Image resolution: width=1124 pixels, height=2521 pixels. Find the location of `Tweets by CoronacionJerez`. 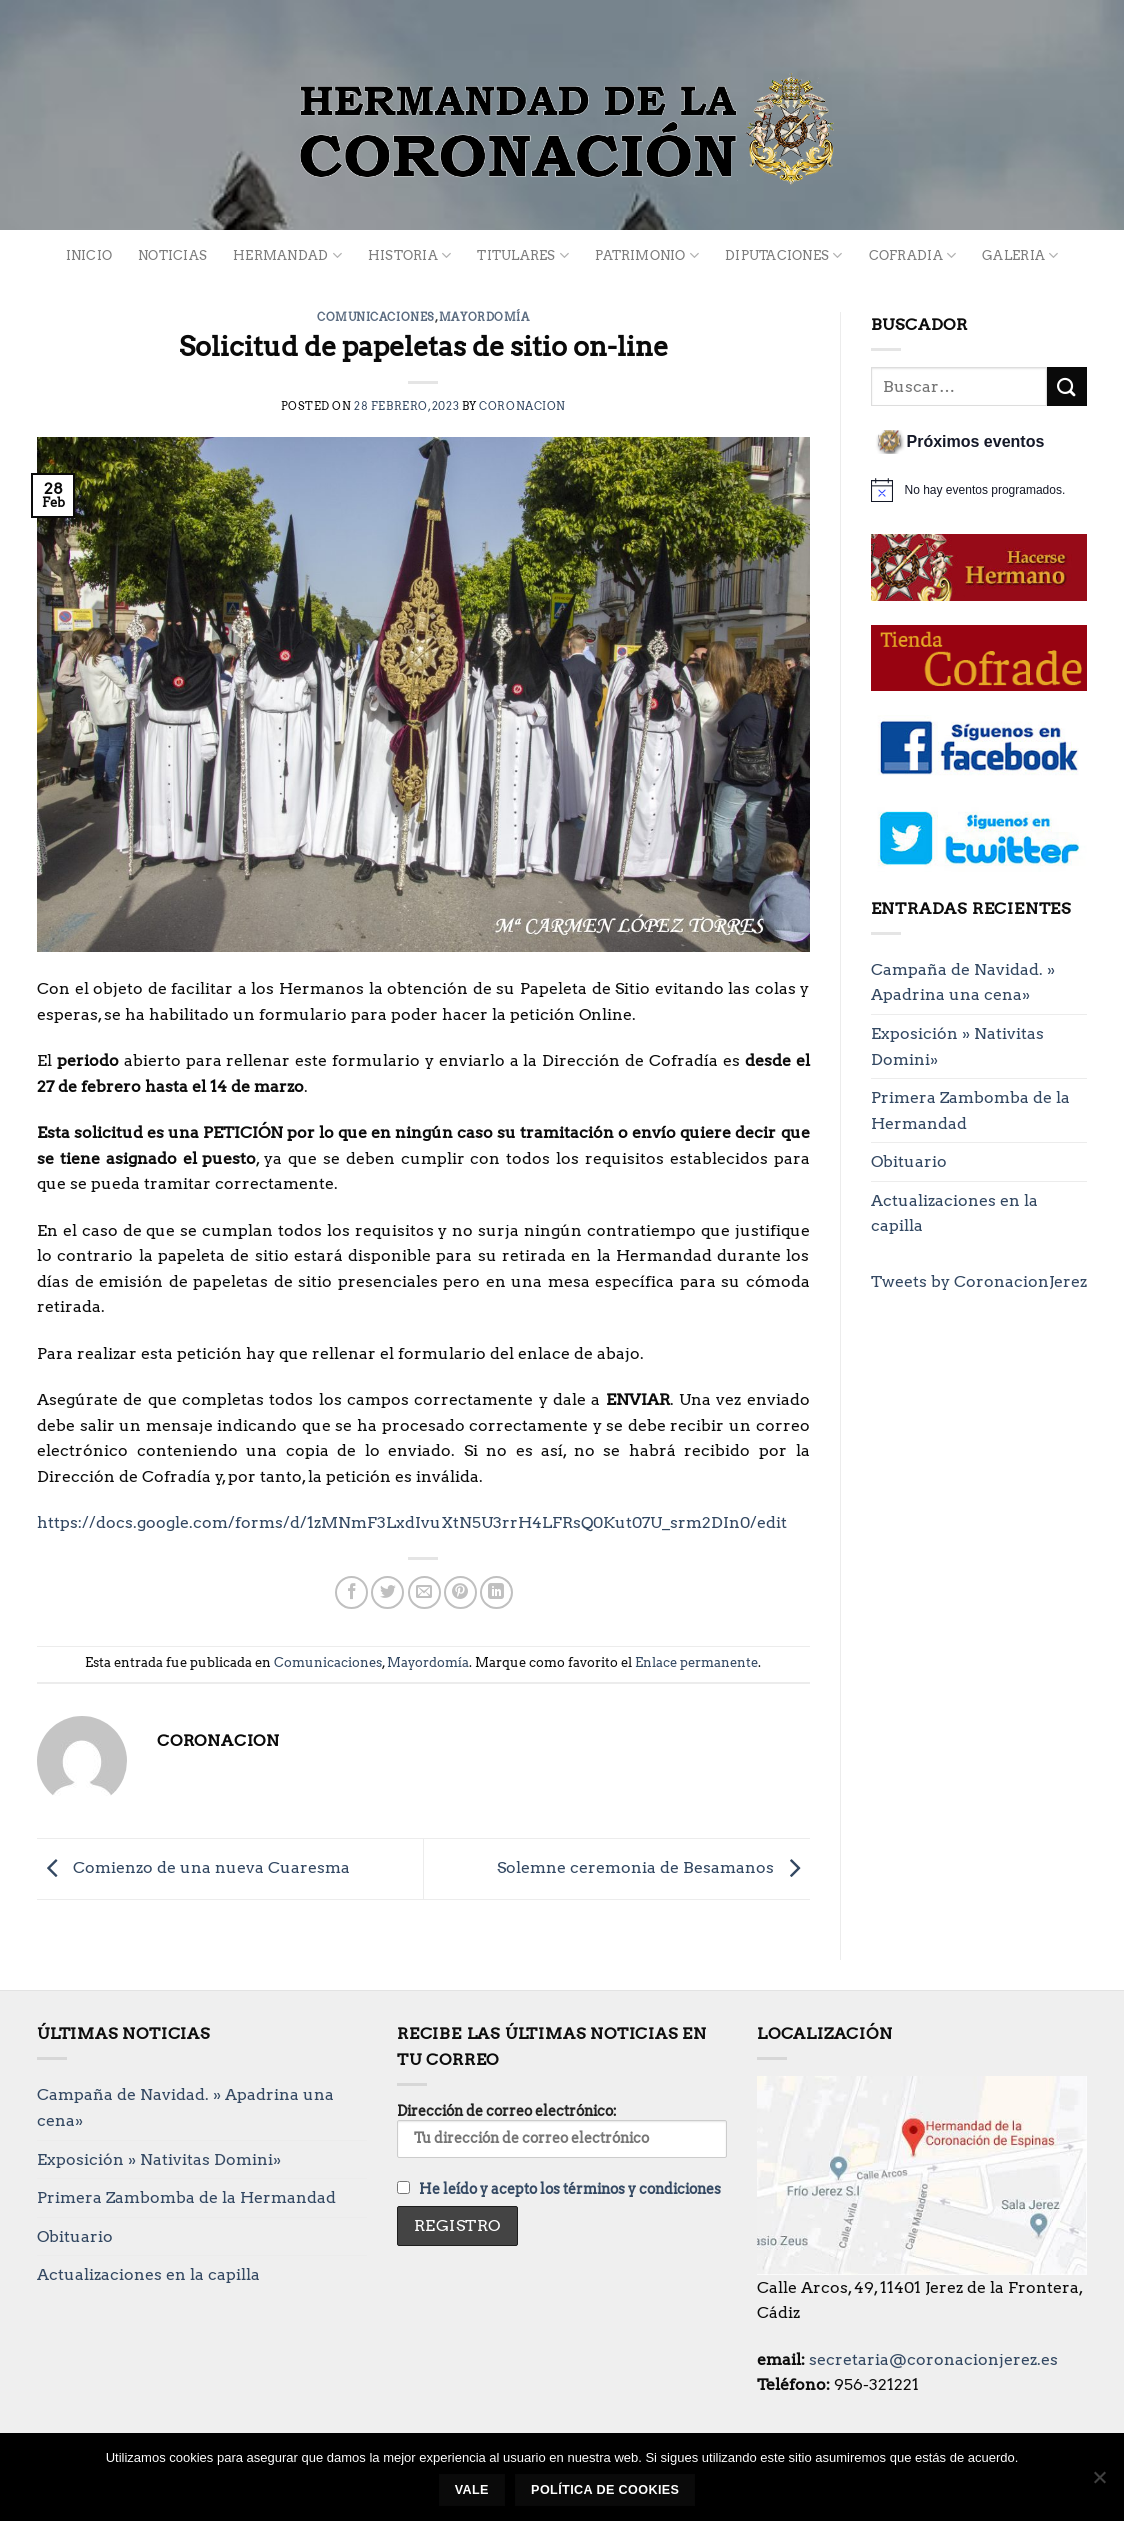

Tweets by CoronacionJerez is located at coordinates (979, 1281).